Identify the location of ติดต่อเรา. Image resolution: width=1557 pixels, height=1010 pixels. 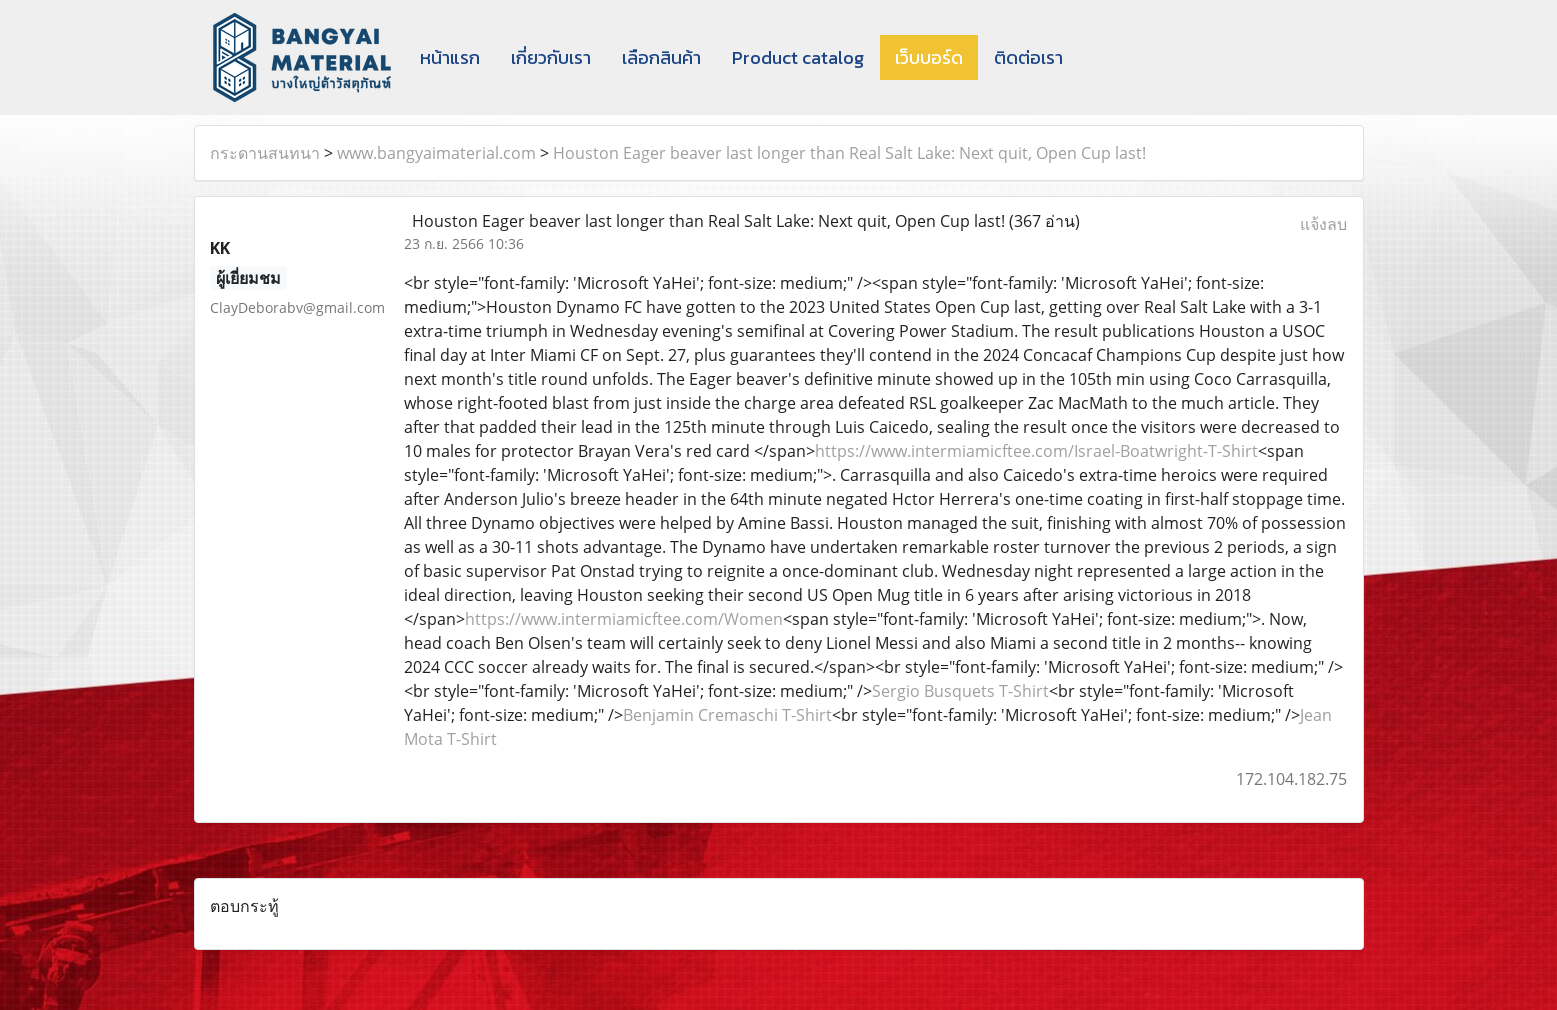
(1028, 57).